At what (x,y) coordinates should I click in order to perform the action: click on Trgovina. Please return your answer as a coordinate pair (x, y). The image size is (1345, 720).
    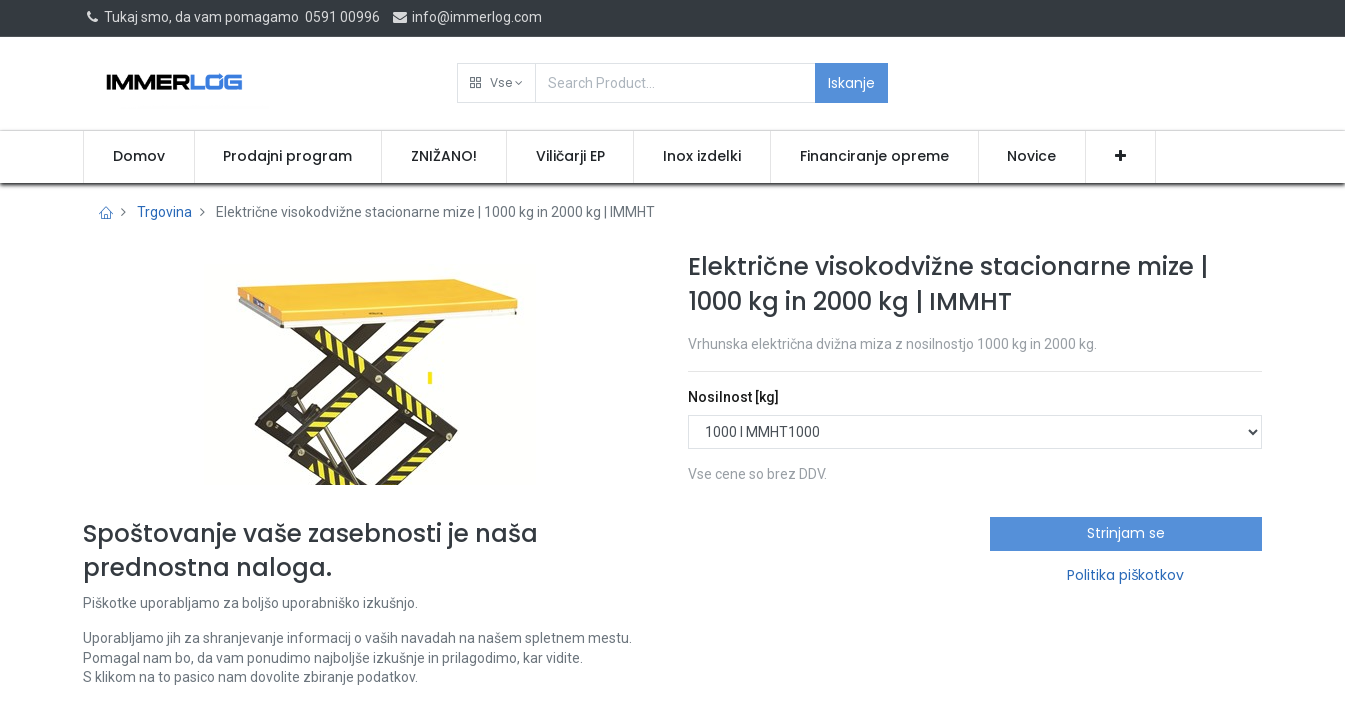
    Looking at the image, I should click on (164, 212).